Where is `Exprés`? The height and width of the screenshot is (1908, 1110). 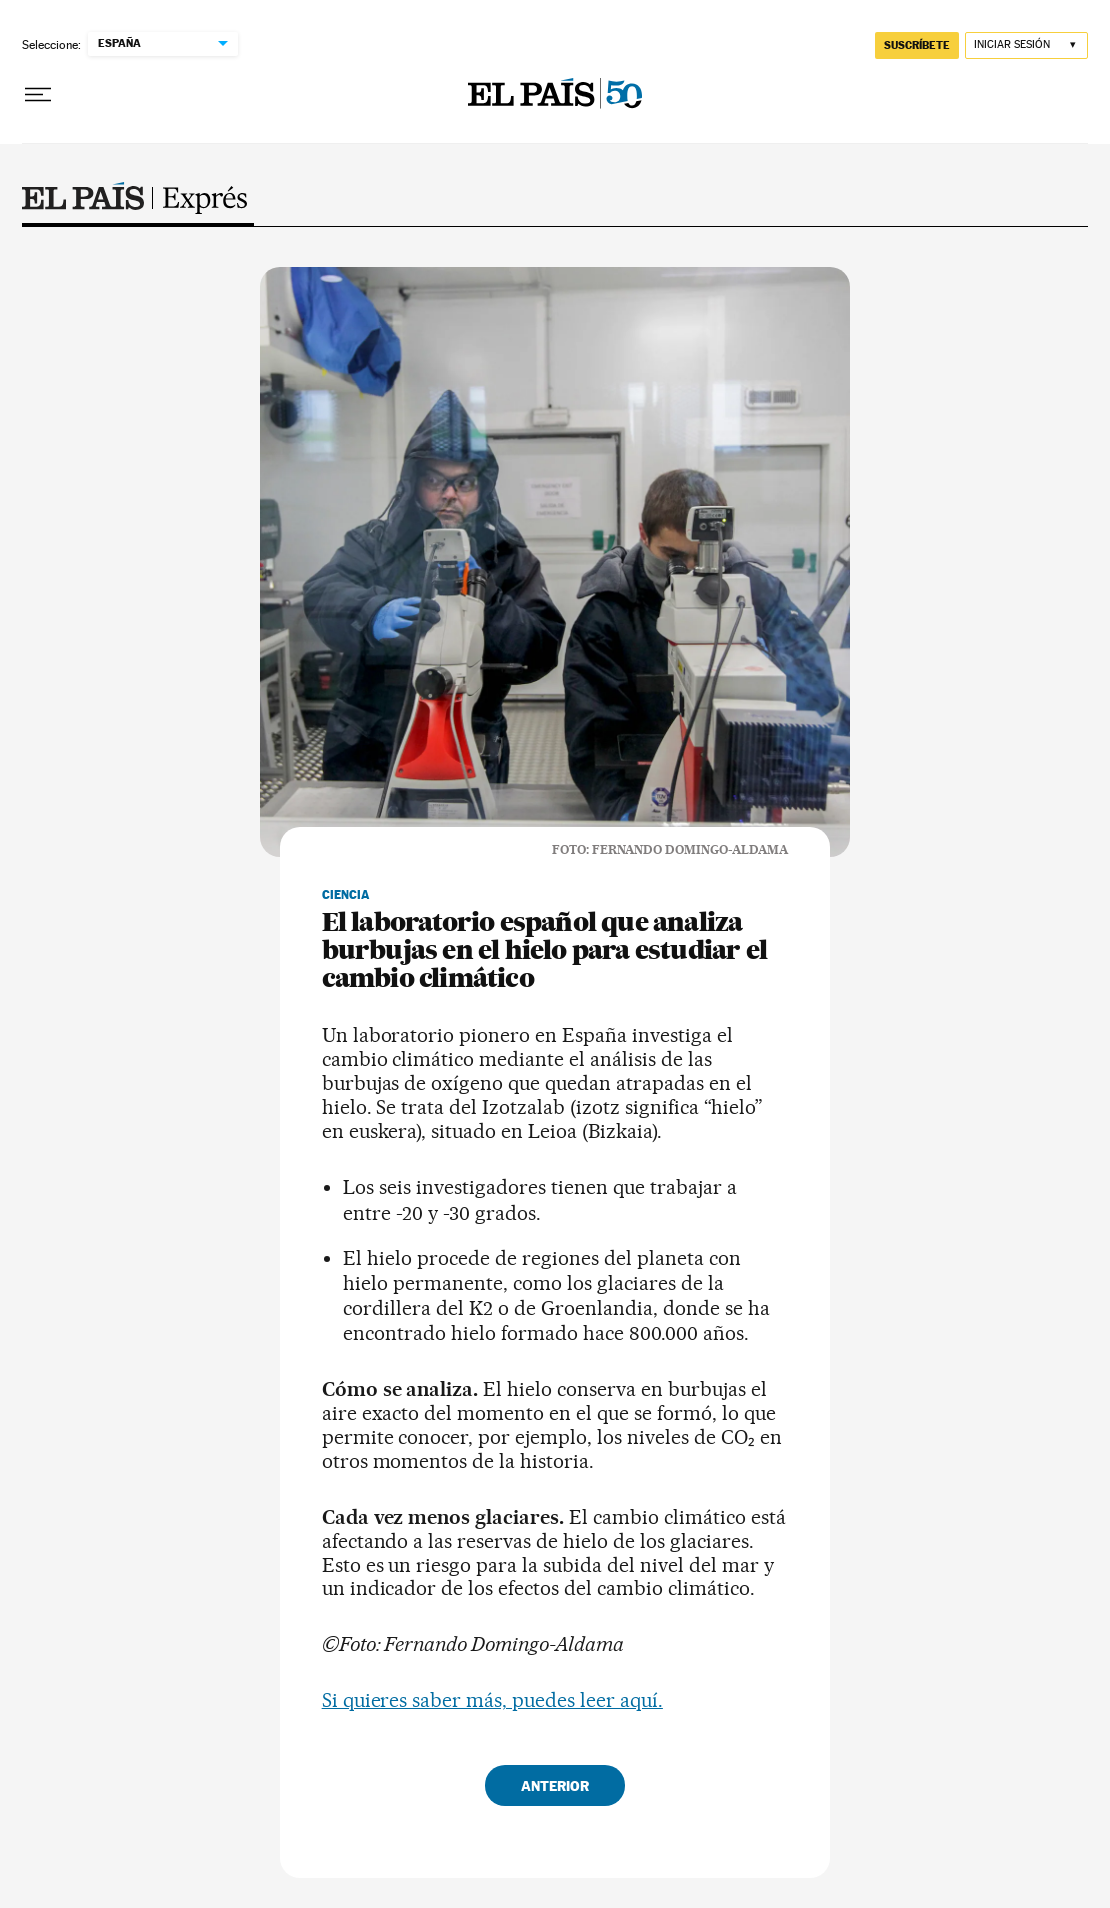 Exprés is located at coordinates (134, 204).